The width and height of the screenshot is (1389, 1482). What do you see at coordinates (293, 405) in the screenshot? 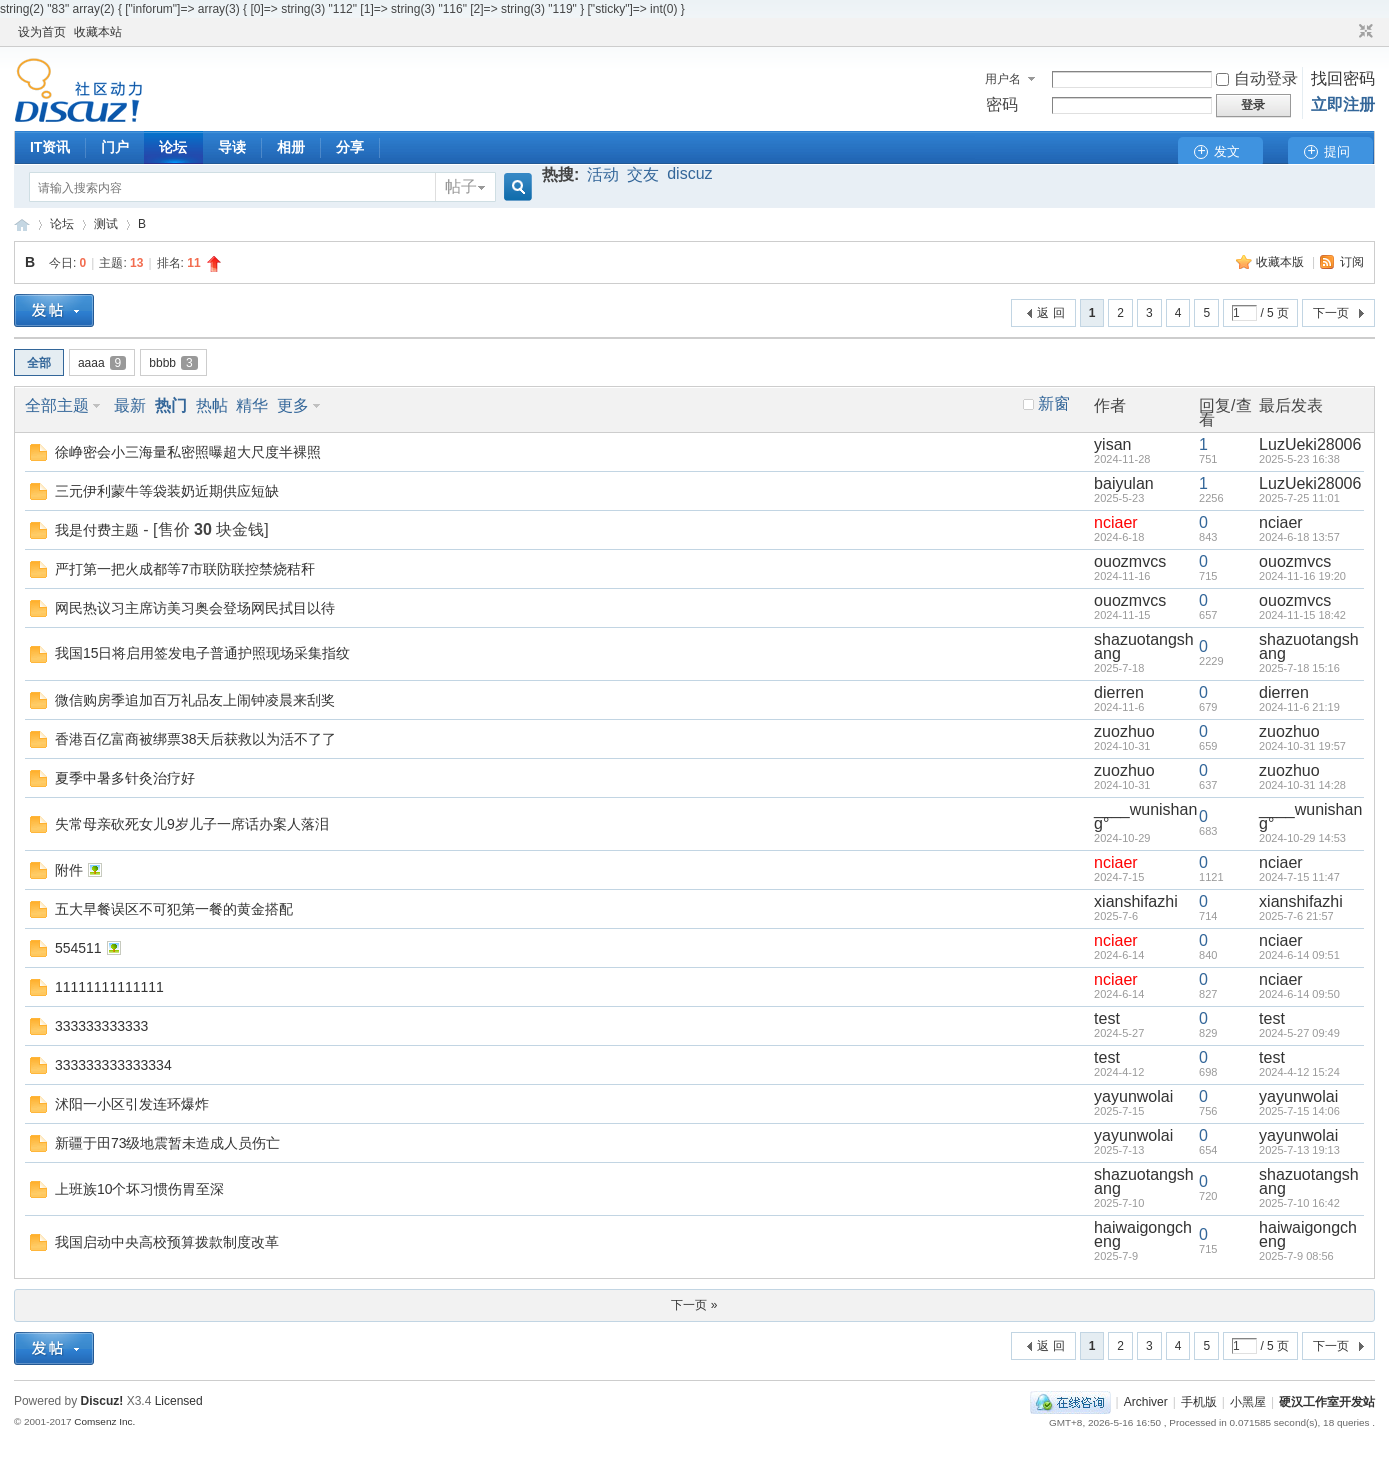
I see `更多` at bounding box center [293, 405].